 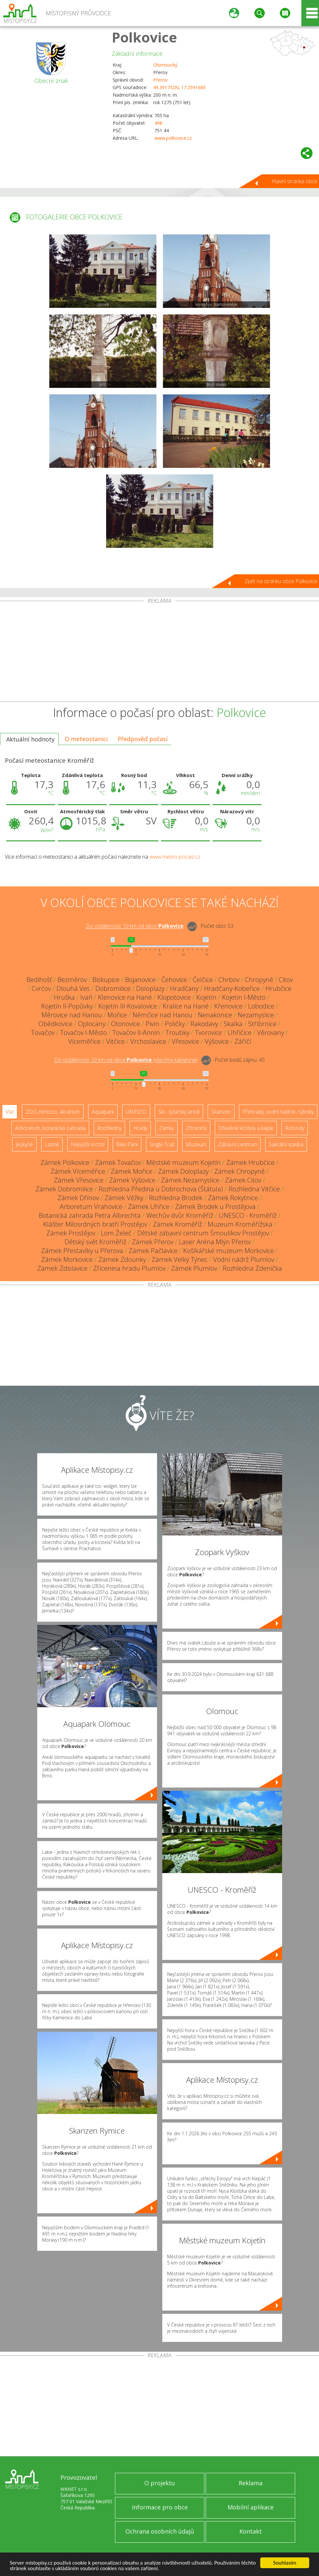 What do you see at coordinates (245, 1128) in the screenshot?
I see `Dřevěné kostely a kaple` at bounding box center [245, 1128].